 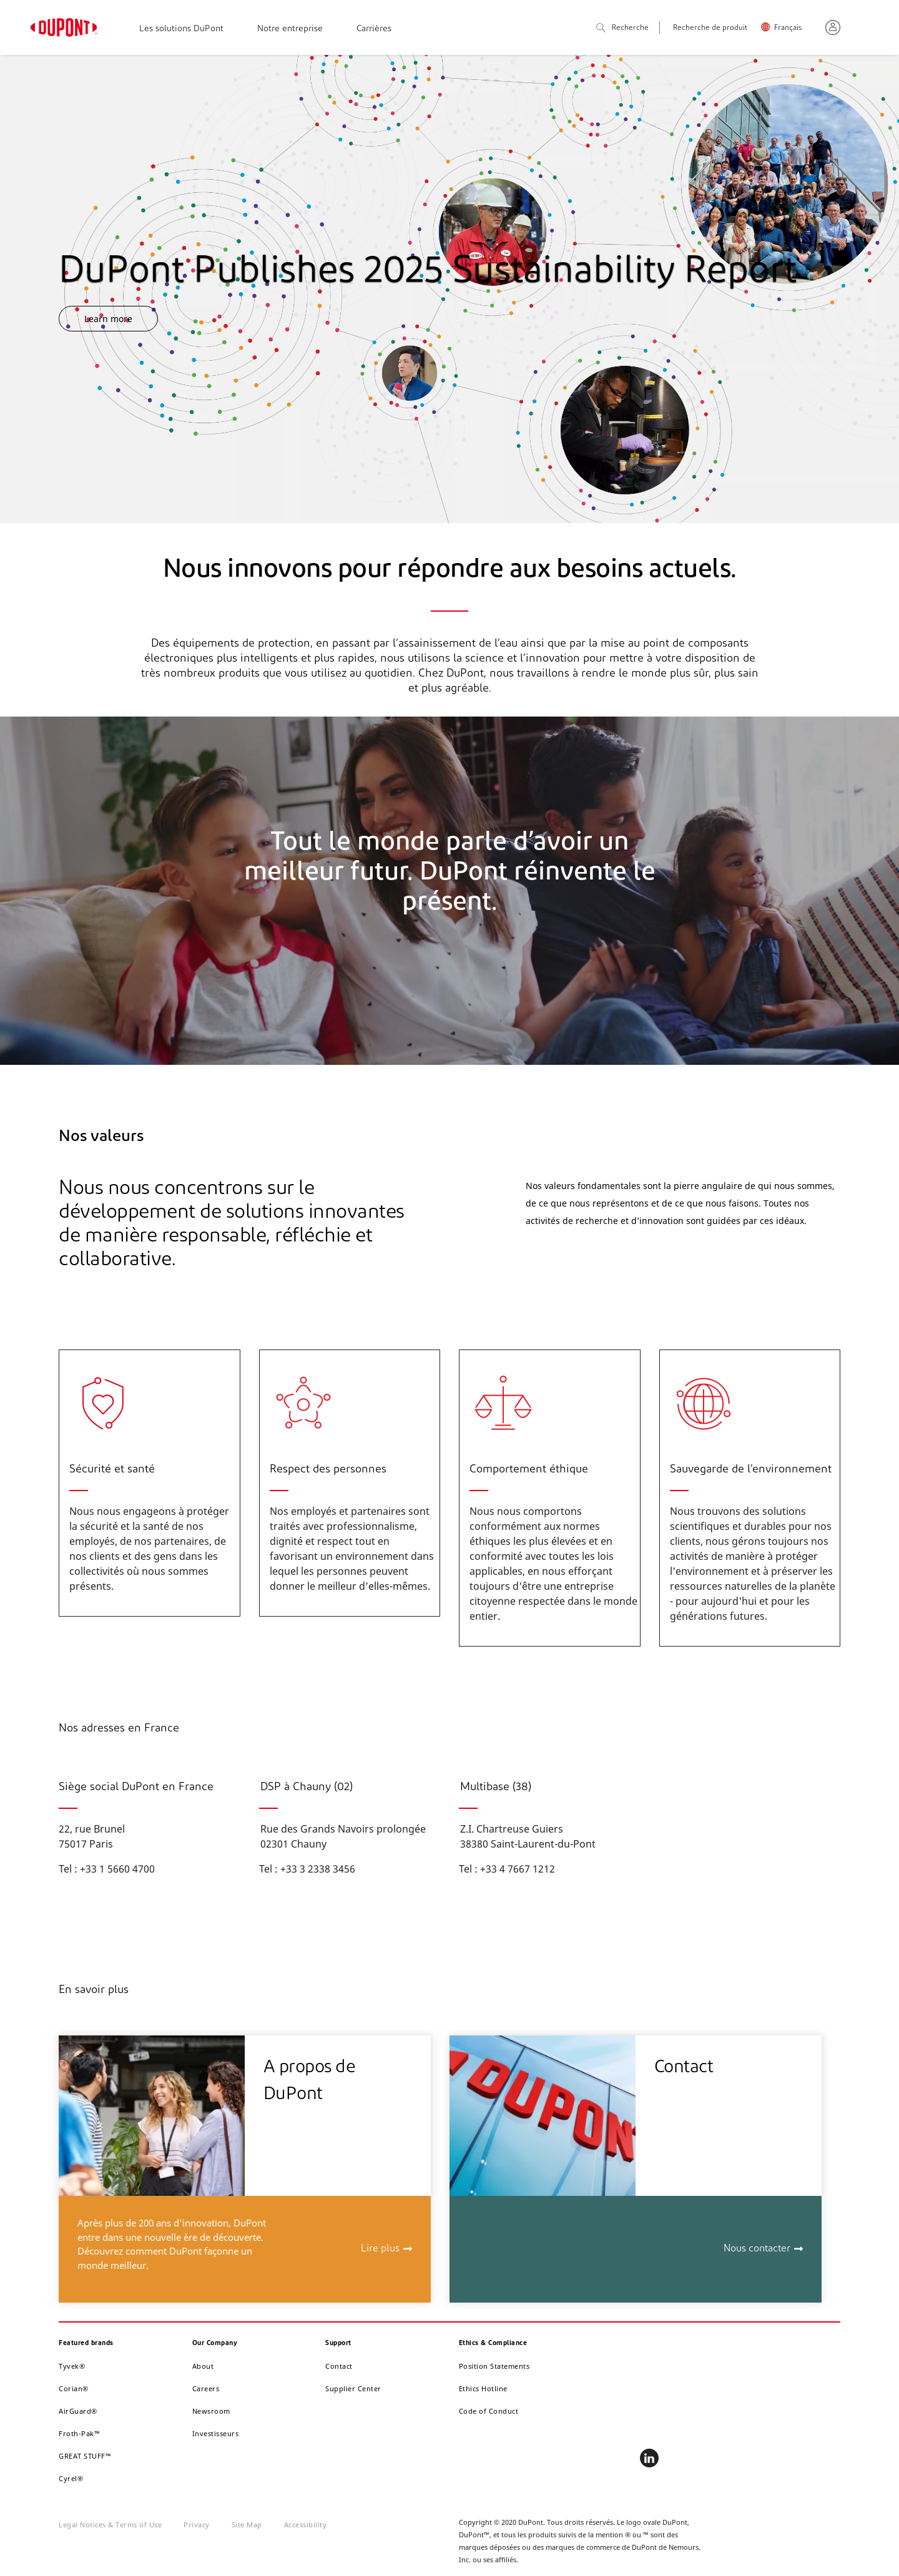 What do you see at coordinates (206, 2388) in the screenshot?
I see `Careers` at bounding box center [206, 2388].